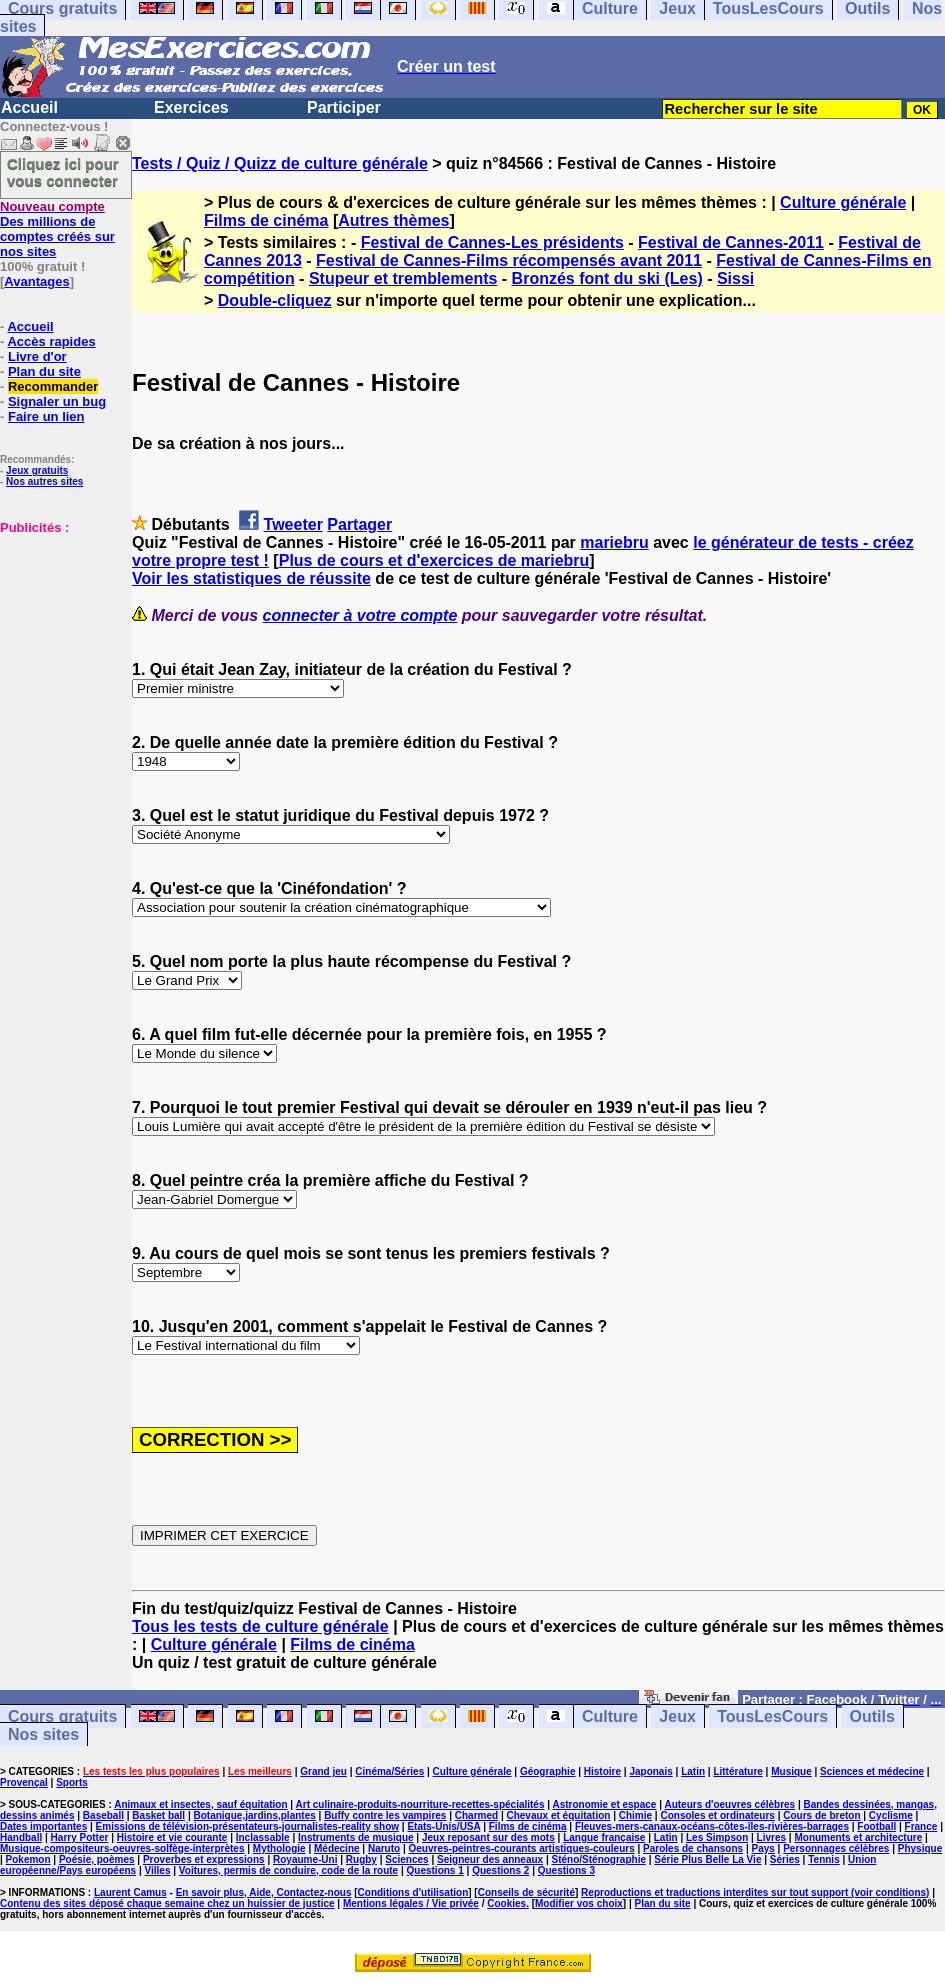  I want to click on Sissi, so click(735, 278).